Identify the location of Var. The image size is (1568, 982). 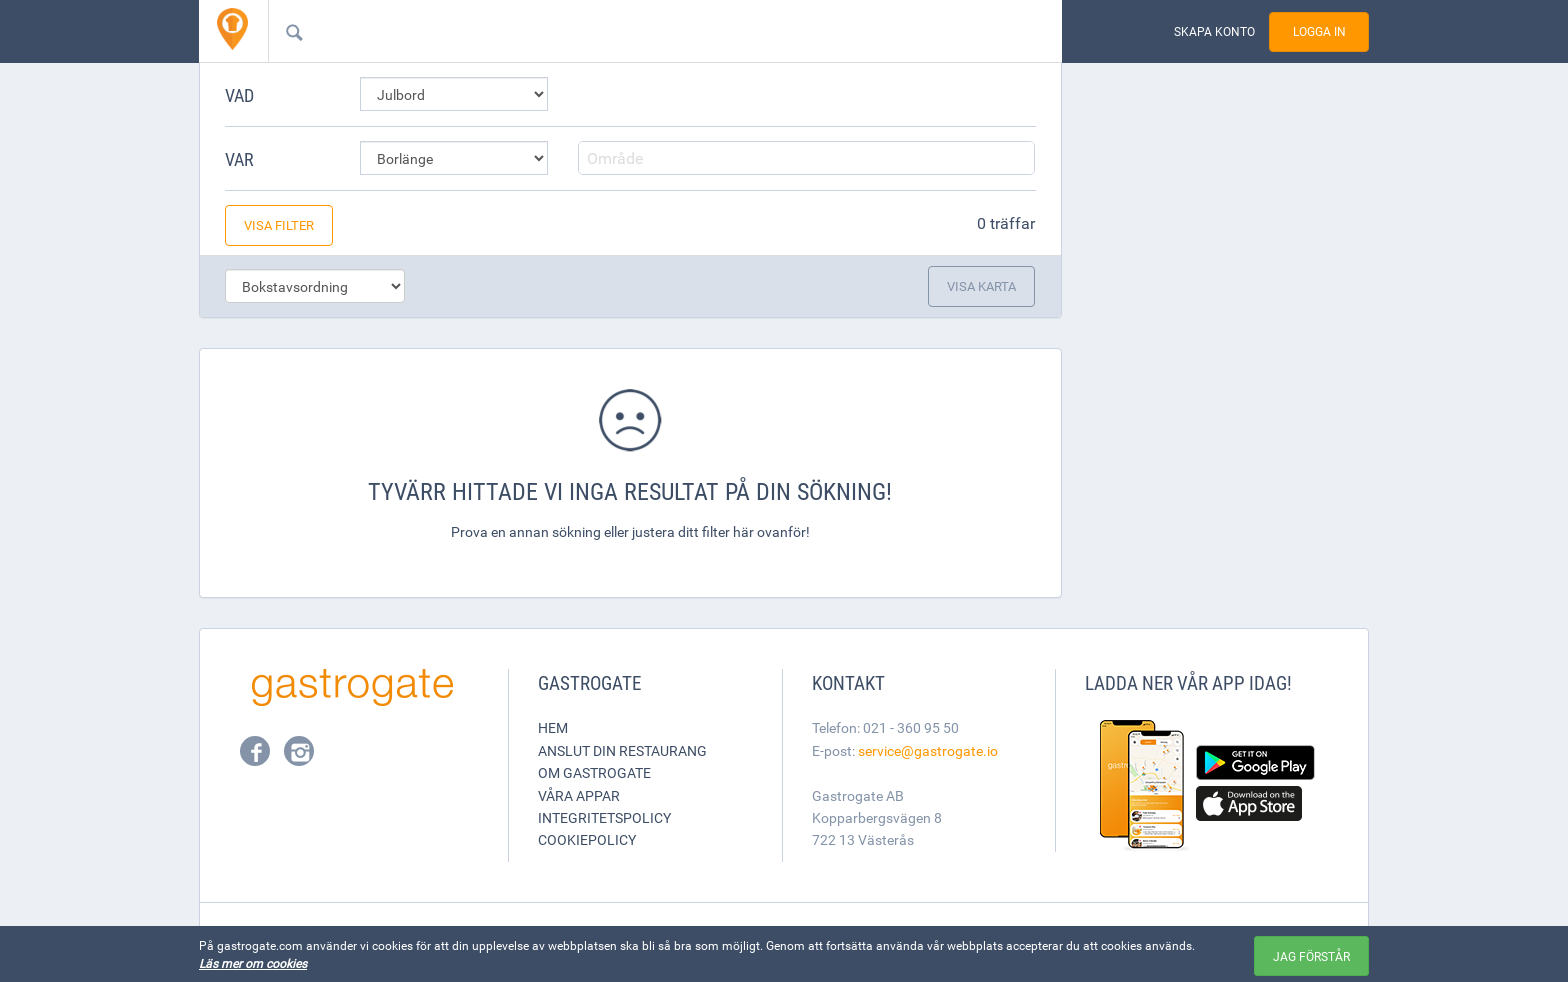
(239, 159).